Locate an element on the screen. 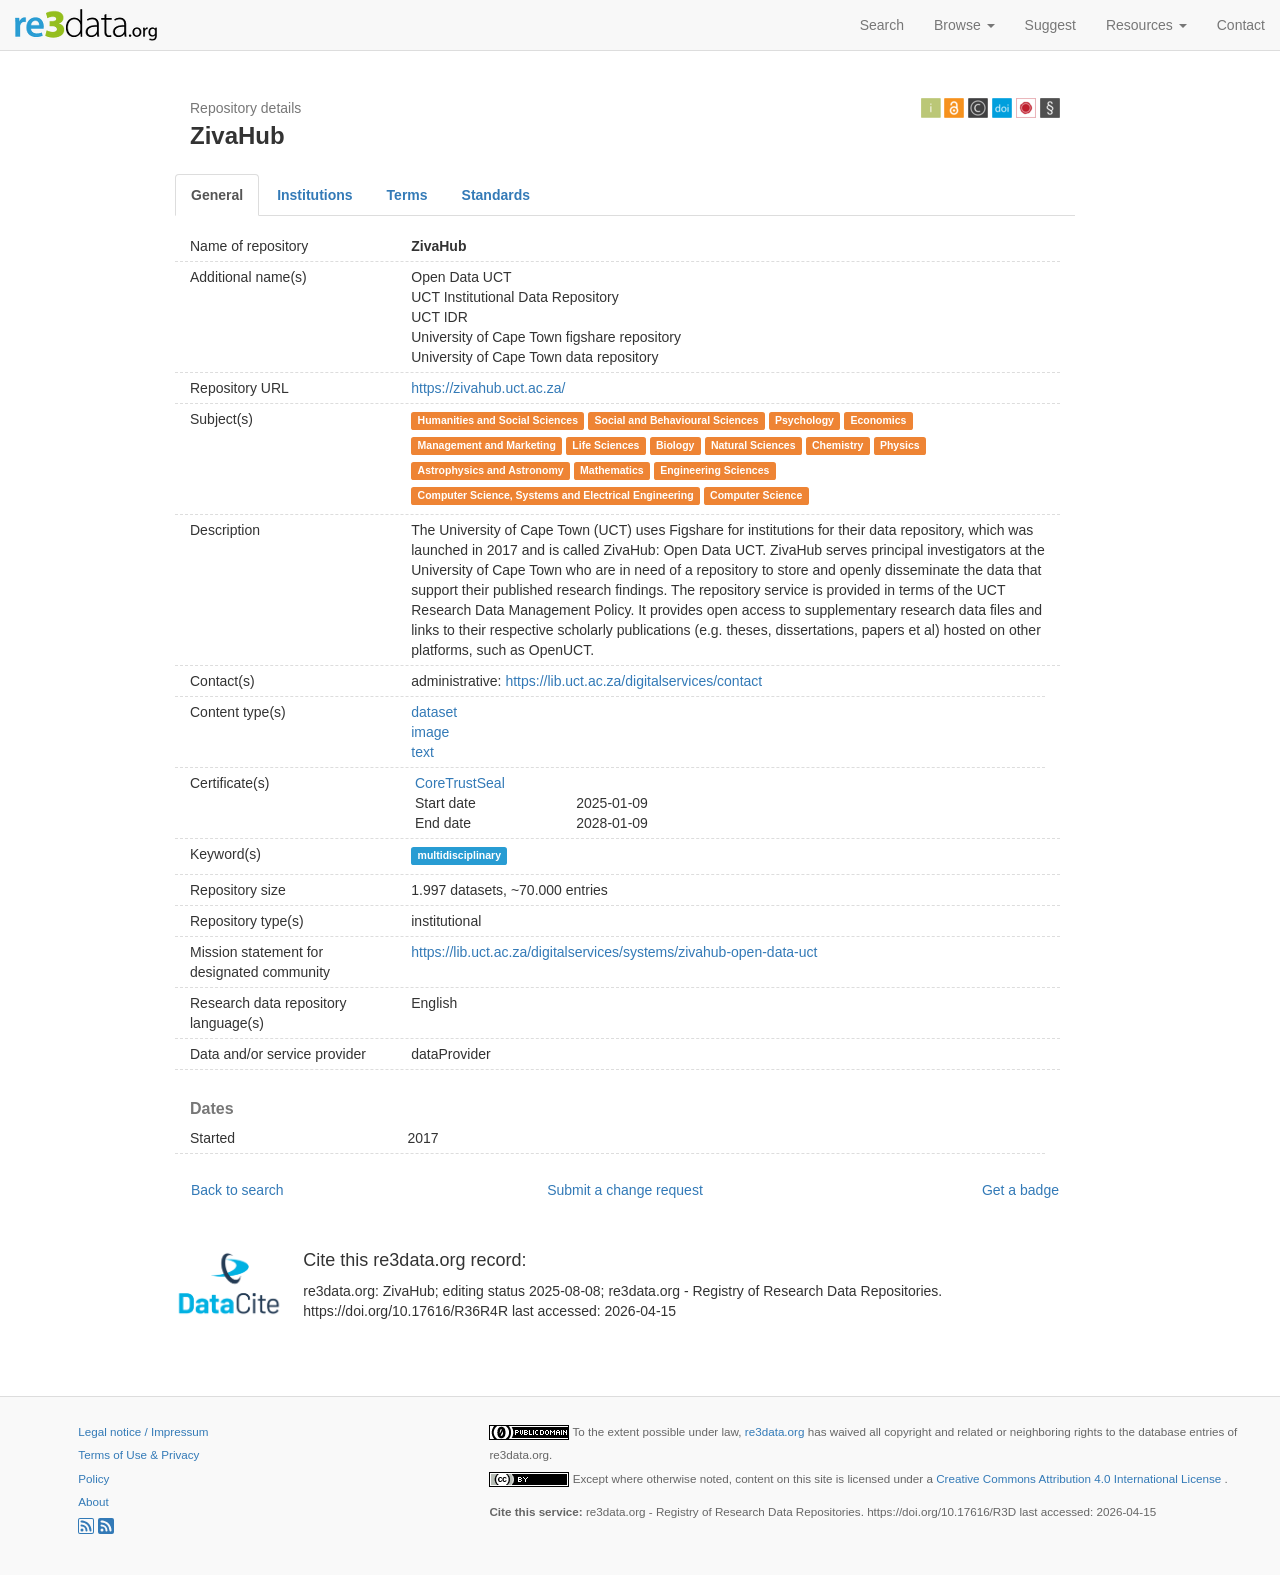 This screenshot has width=1280, height=1575. Biology is located at coordinates (675, 445).